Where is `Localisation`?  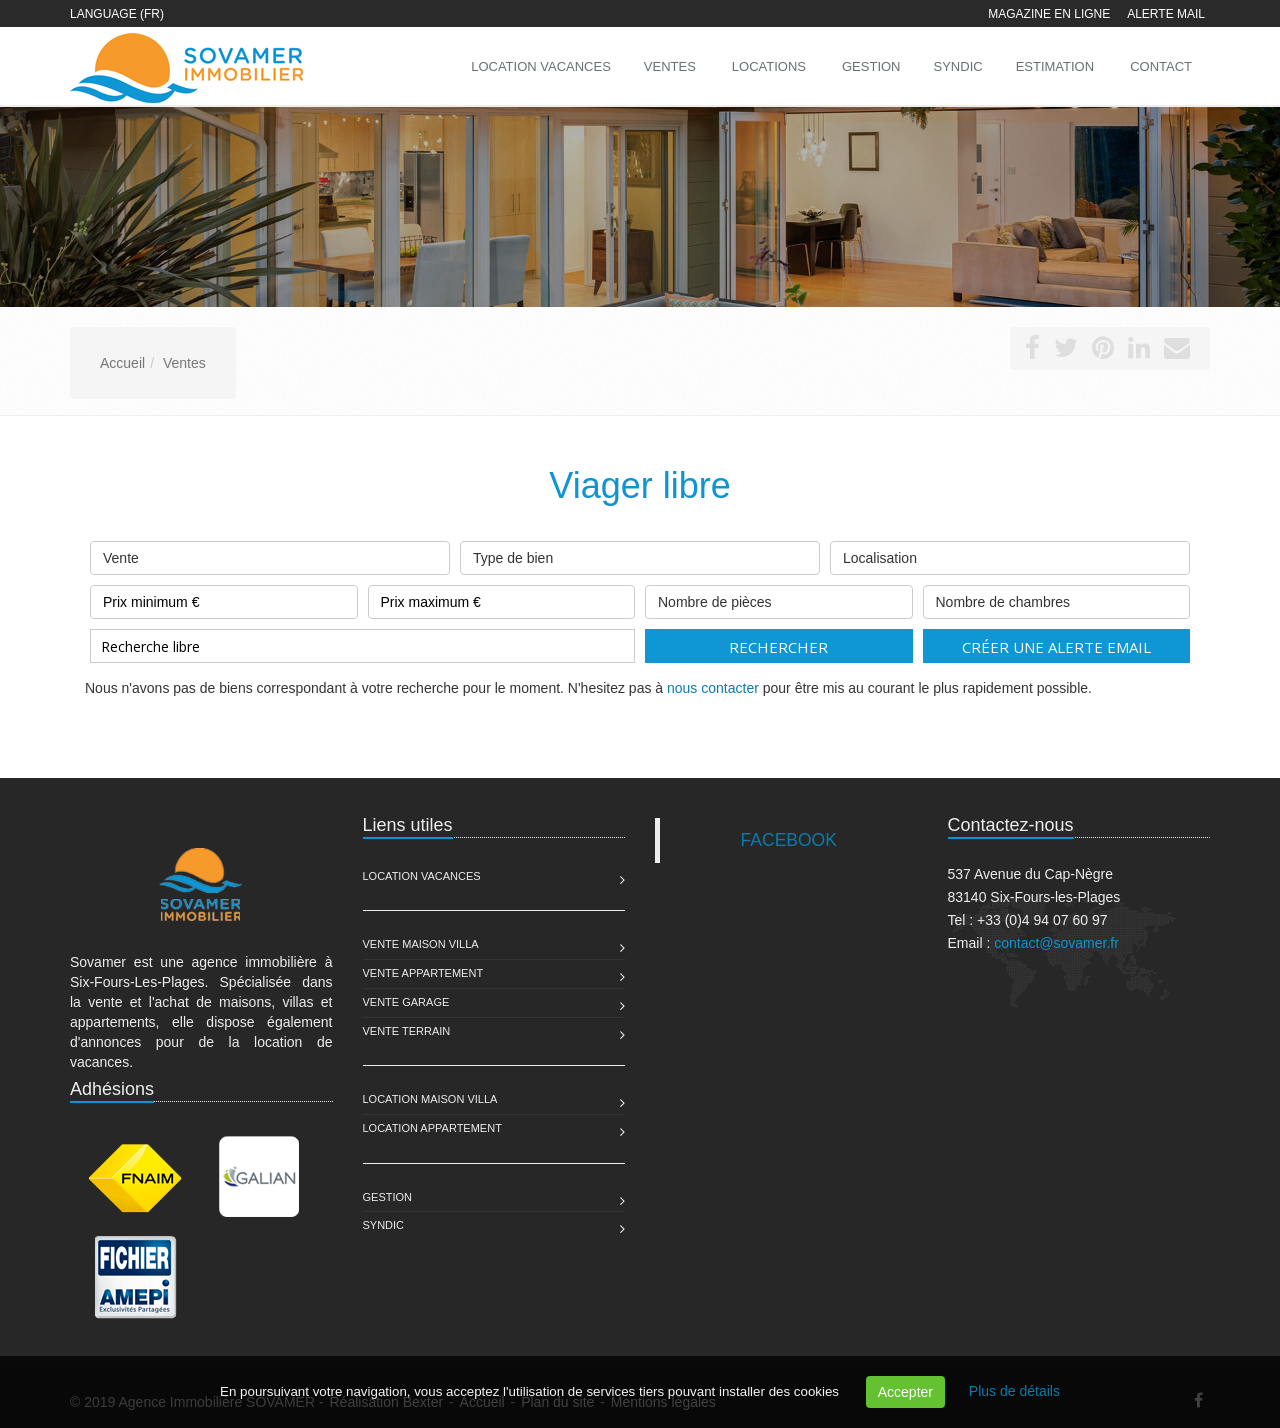 Localisation is located at coordinates (1010, 553).